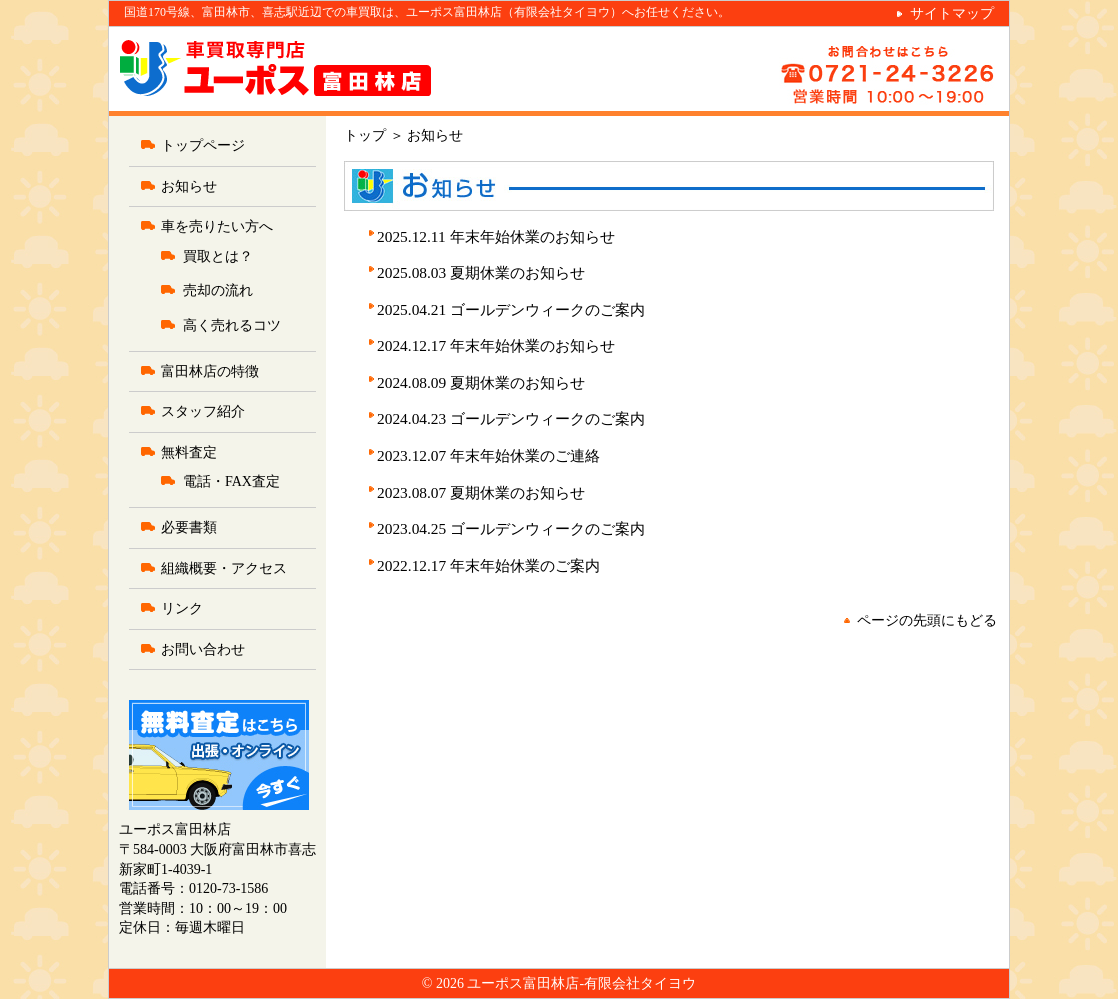 This screenshot has width=1118, height=999. What do you see at coordinates (218, 290) in the screenshot?
I see `売却の流れ` at bounding box center [218, 290].